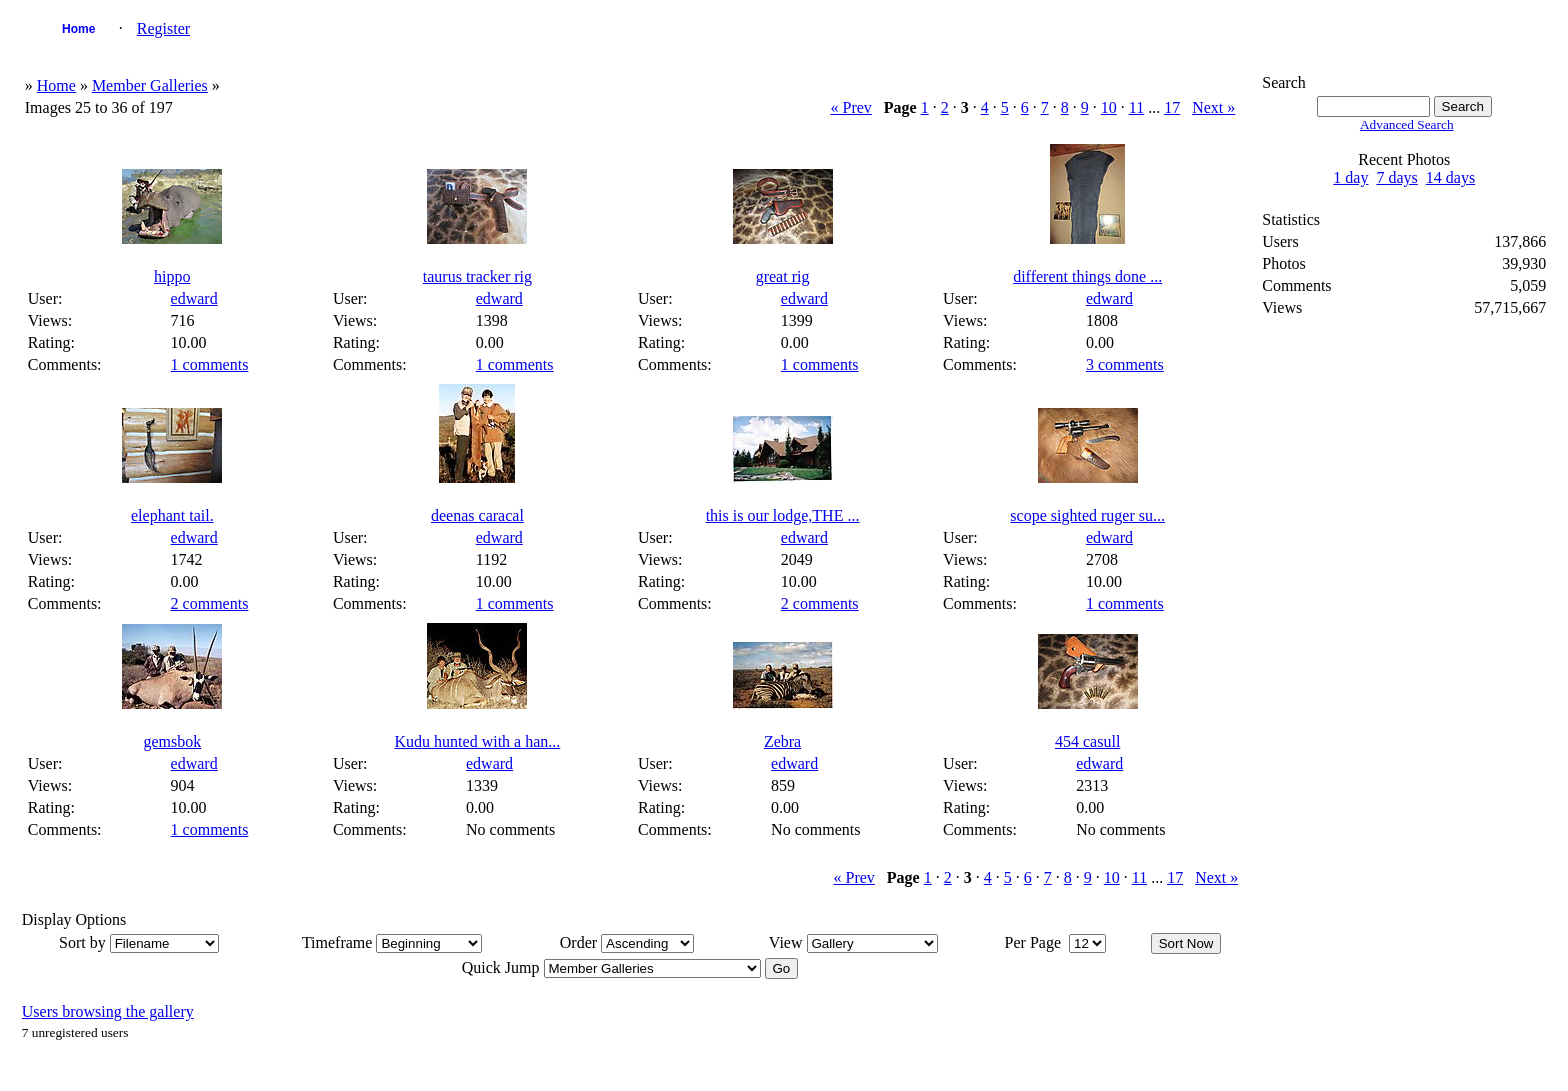 The image size is (1568, 1091). Describe the element at coordinates (194, 298) in the screenshot. I see `edward` at that location.